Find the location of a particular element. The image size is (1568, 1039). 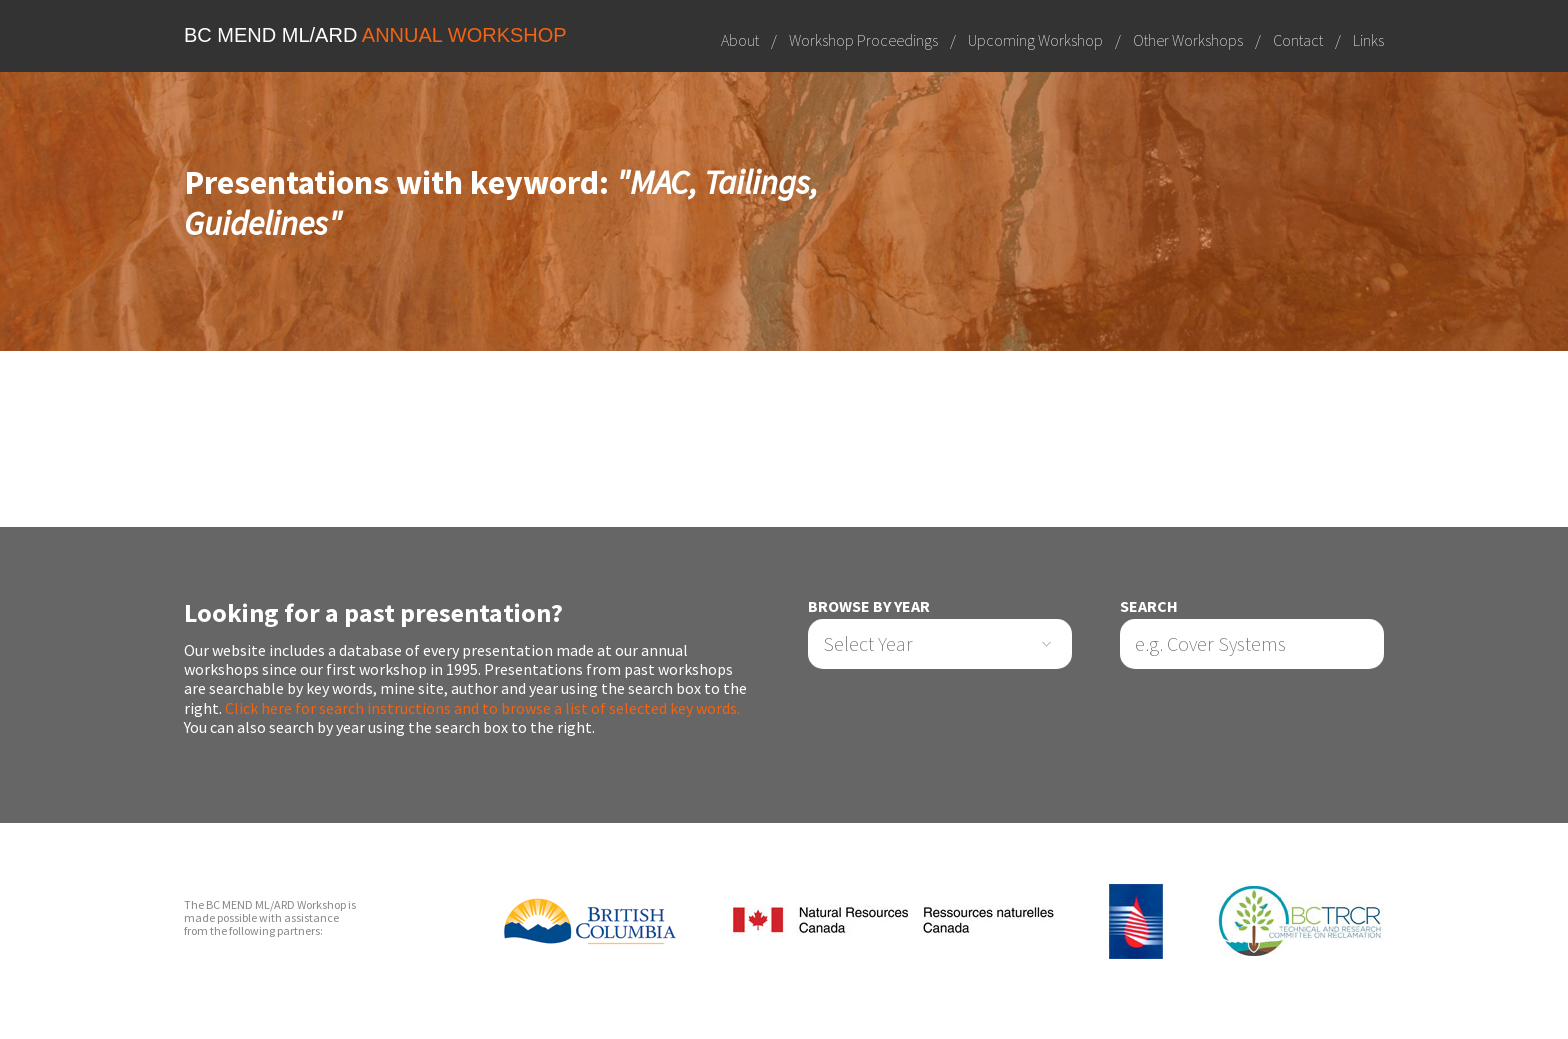

Upcoming Workshop is located at coordinates (1035, 40).